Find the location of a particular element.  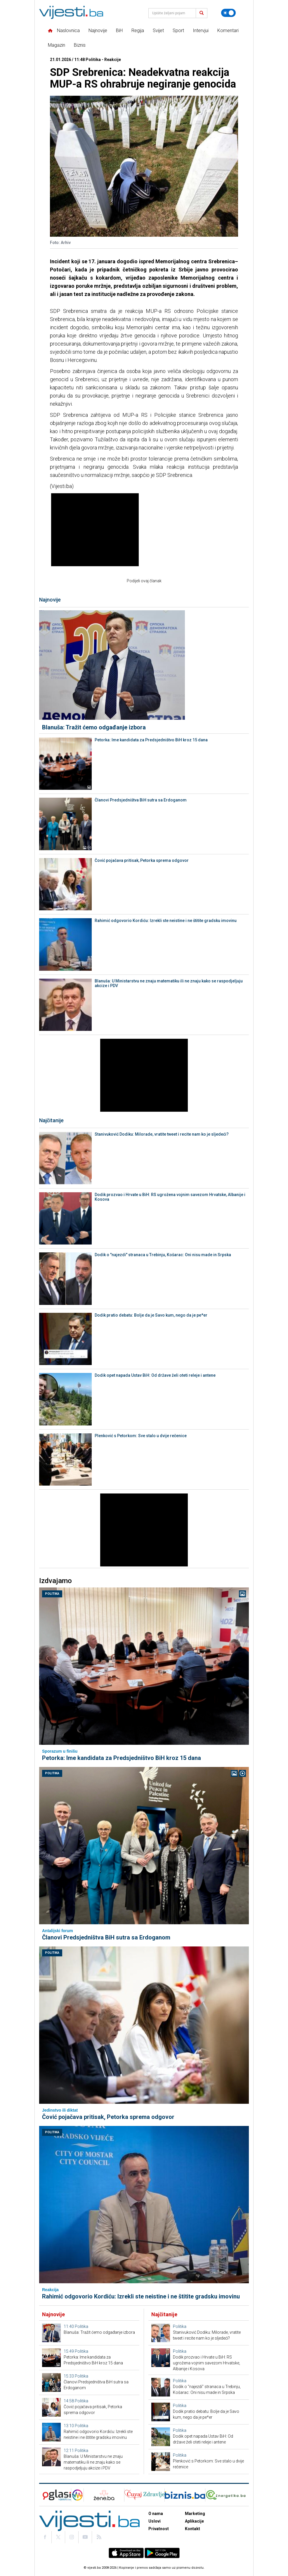

Članovi Predsjedništva BiH sutra sa Erdoganom is located at coordinates (141, 800).